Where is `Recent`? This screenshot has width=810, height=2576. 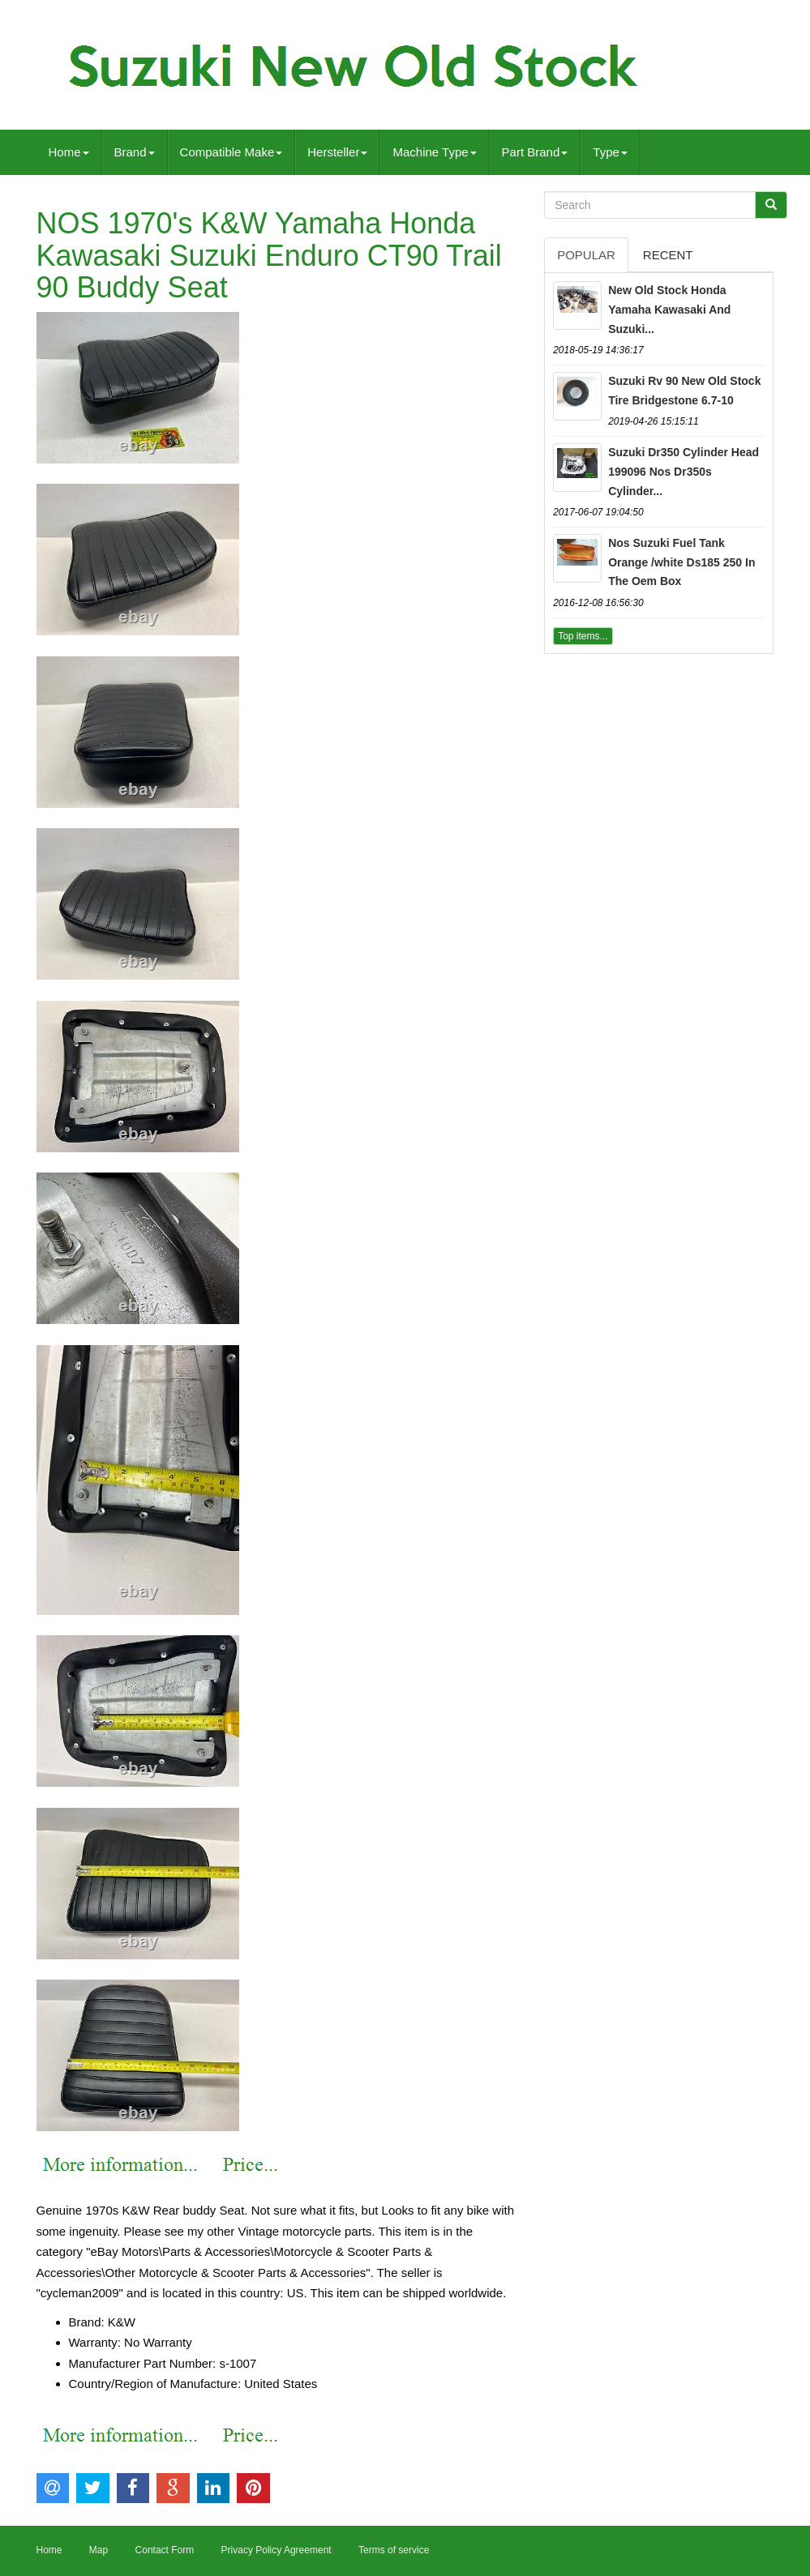 Recent is located at coordinates (668, 255).